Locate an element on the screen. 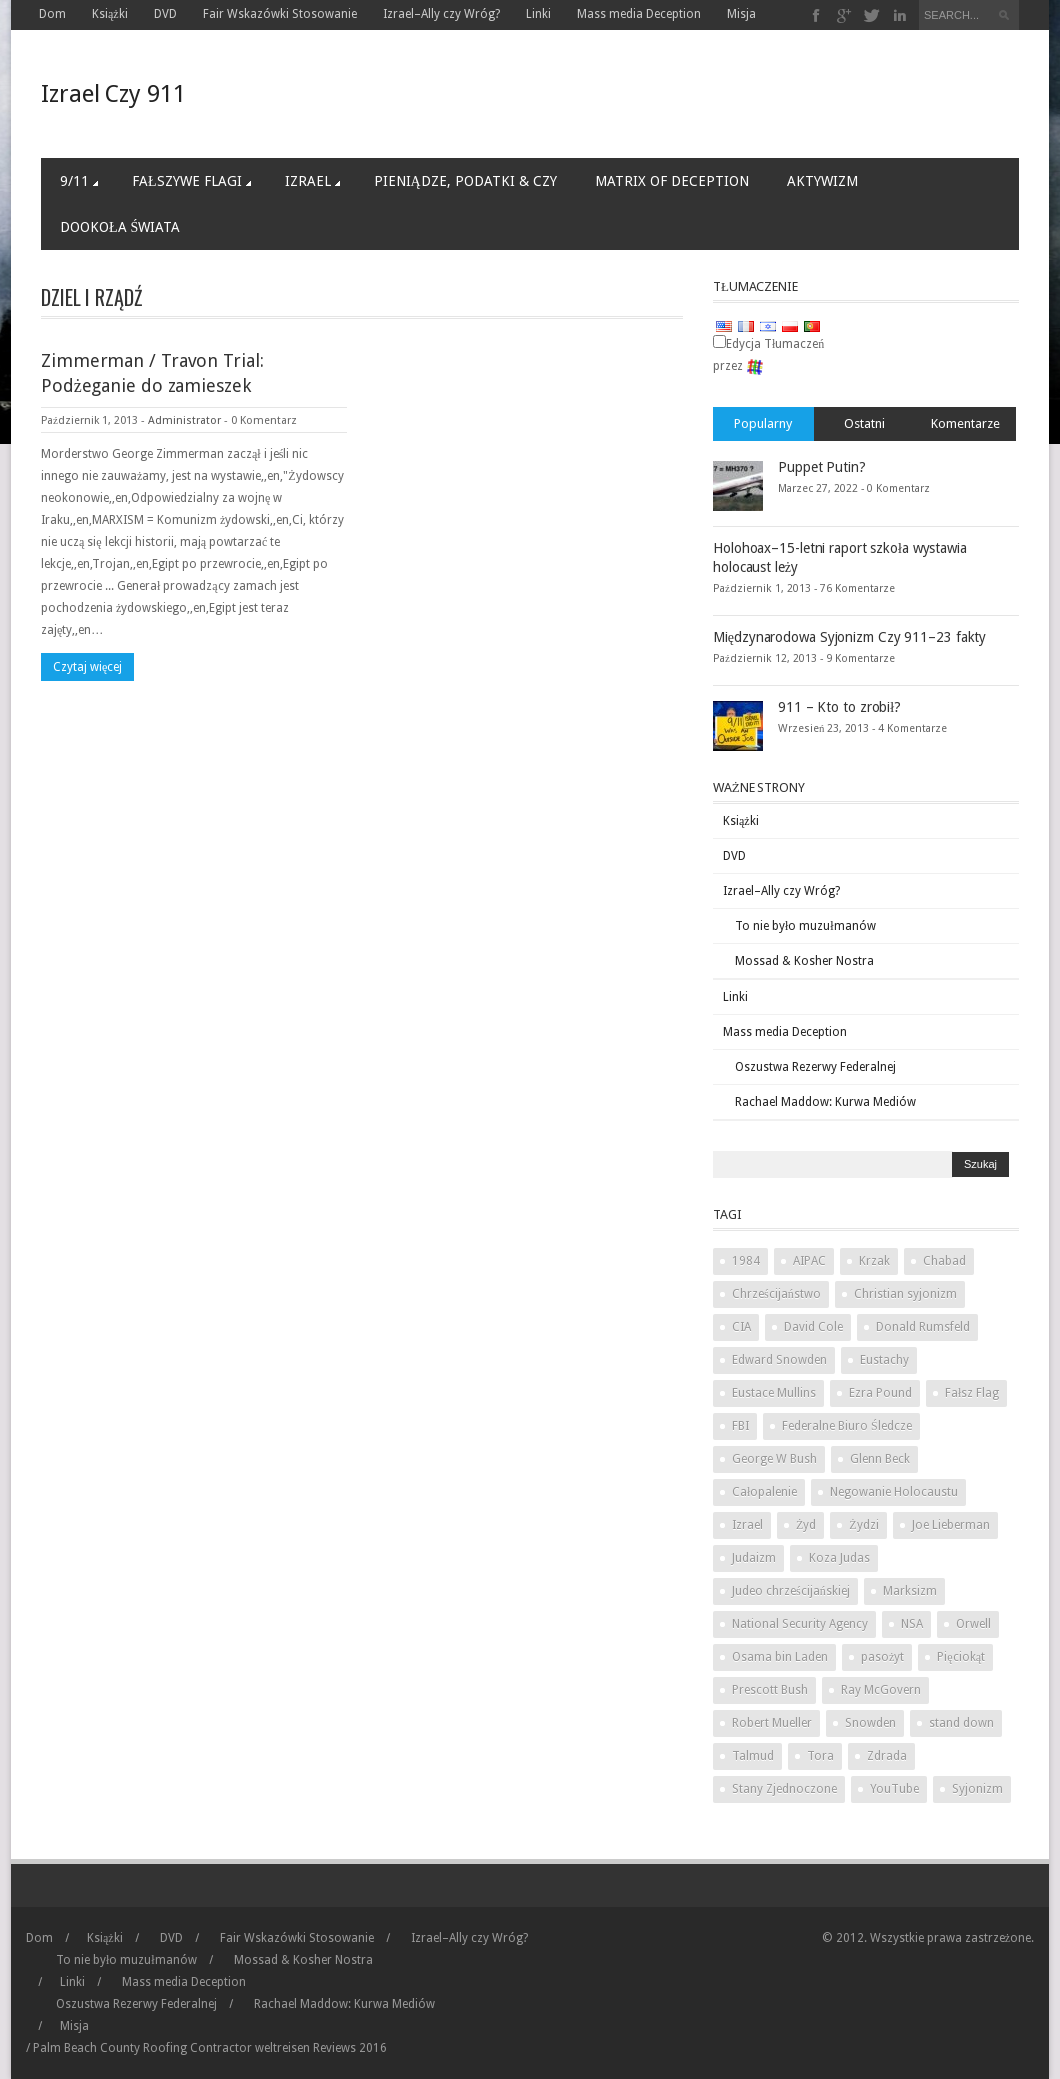 The height and width of the screenshot is (2079, 1060). Joe Lieberman [Joe Lieberman (2 items)] is located at coordinates (951, 1525).